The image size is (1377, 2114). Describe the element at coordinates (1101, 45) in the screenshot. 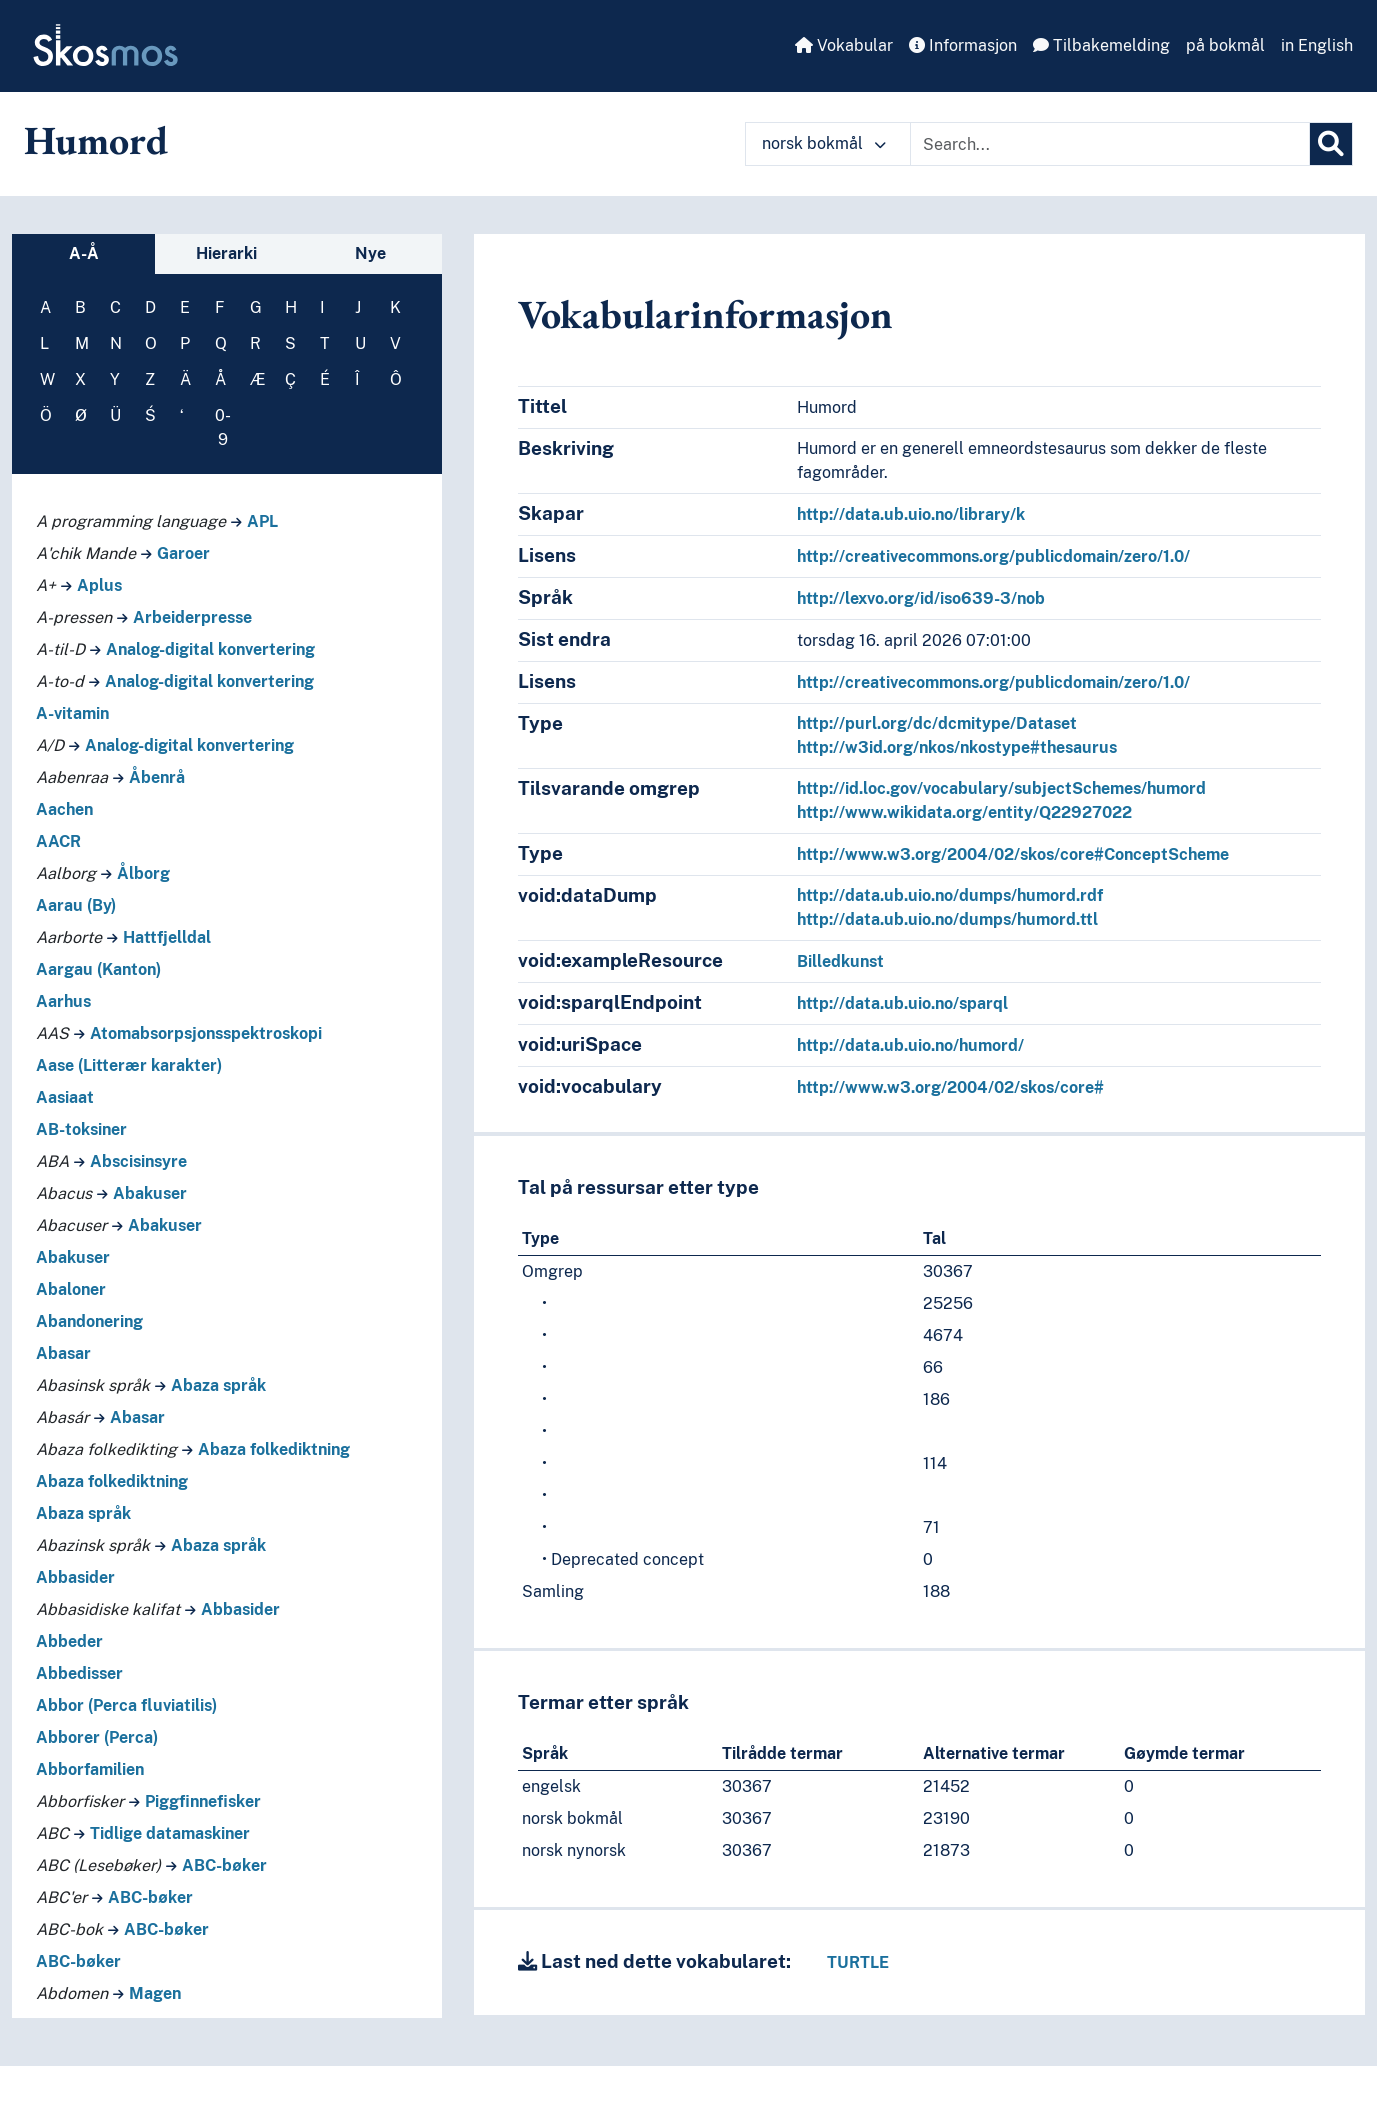

I see `Tilbakemelding` at that location.